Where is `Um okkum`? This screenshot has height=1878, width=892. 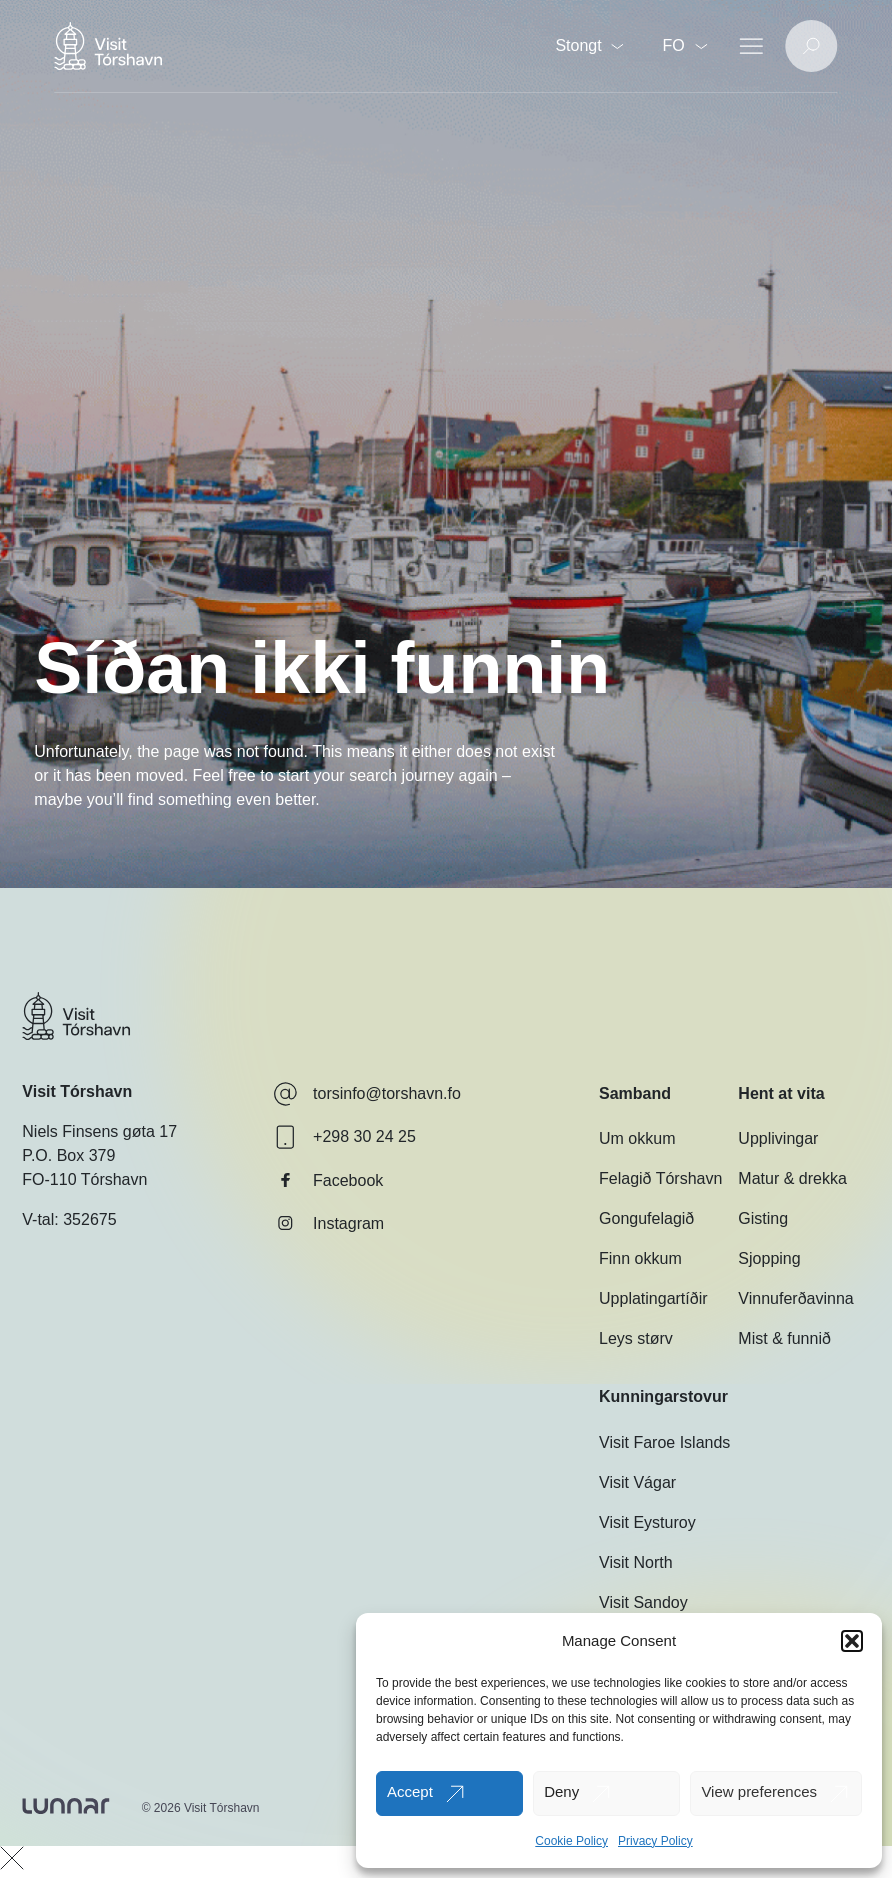
Um okkum is located at coordinates (637, 1138).